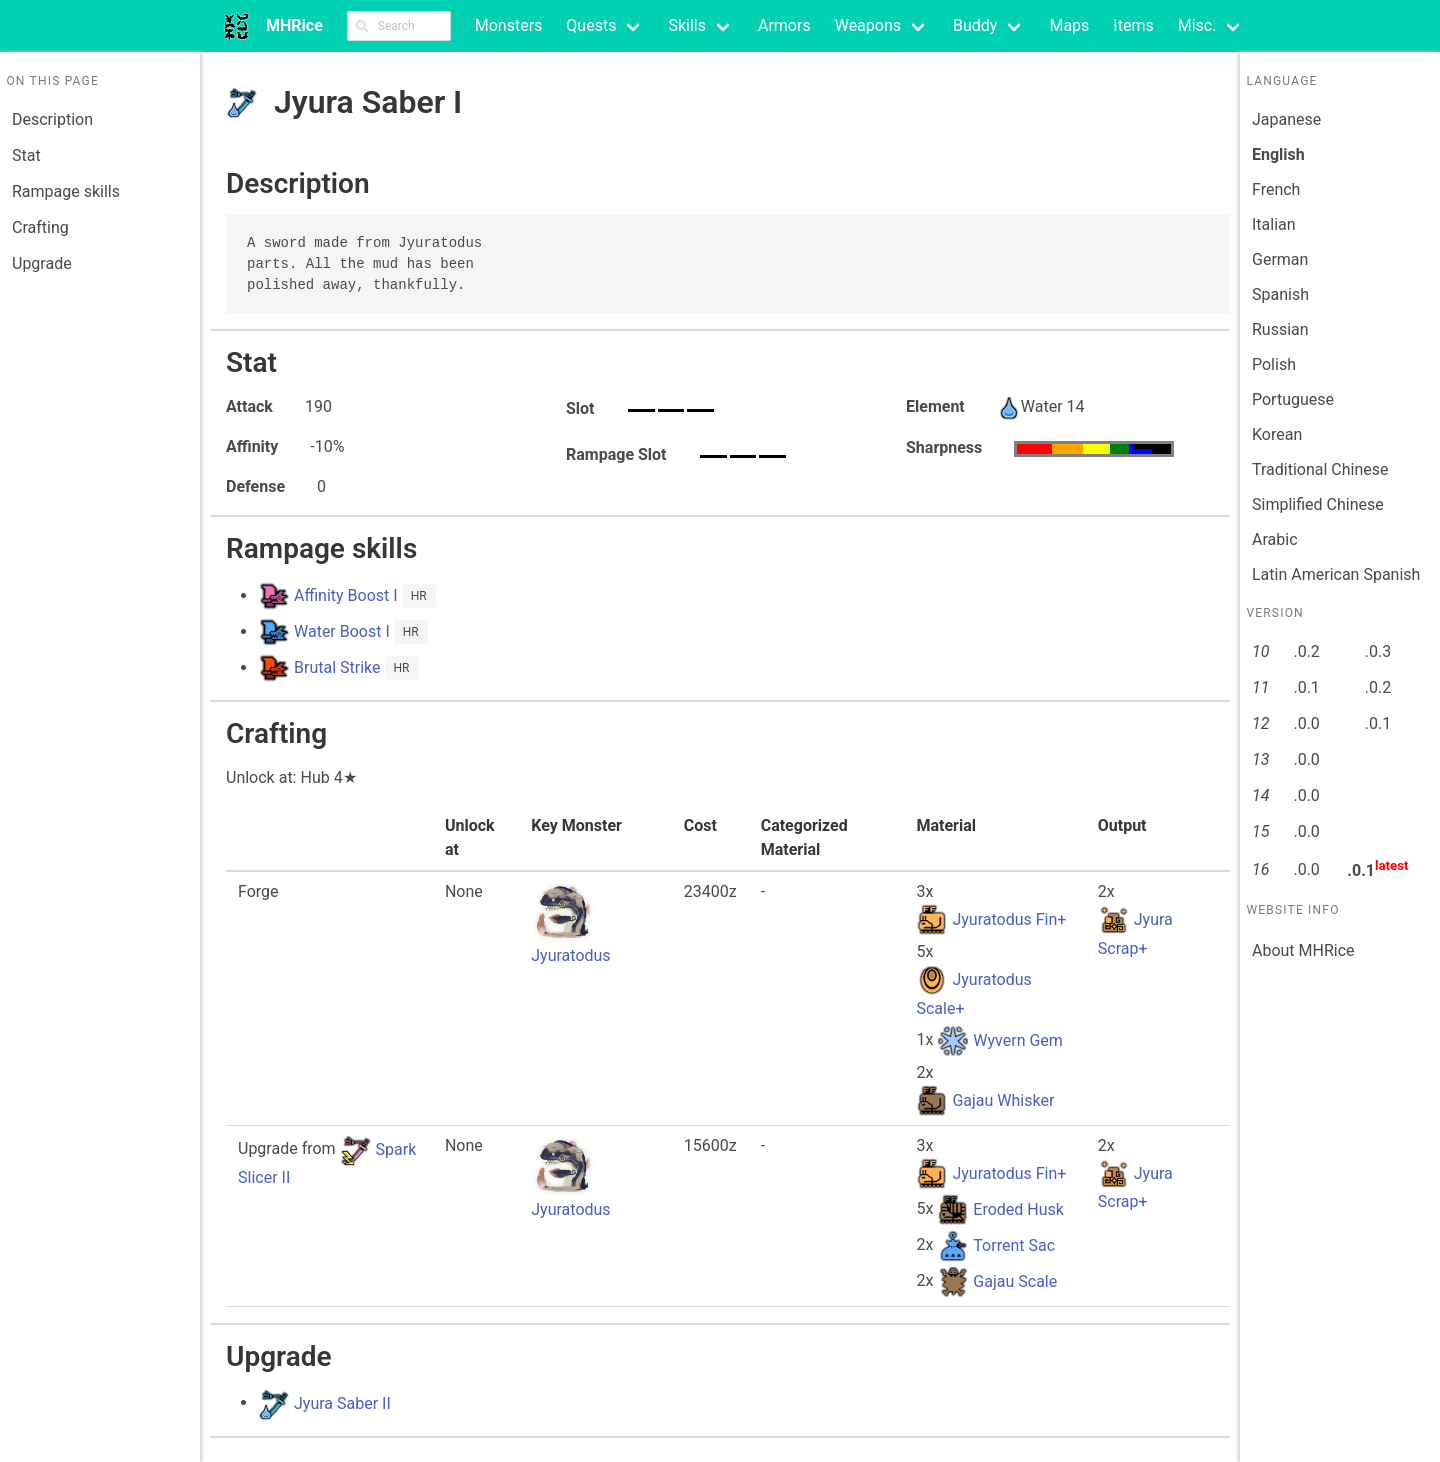  I want to click on Traditional Chinese, so click(1320, 469).